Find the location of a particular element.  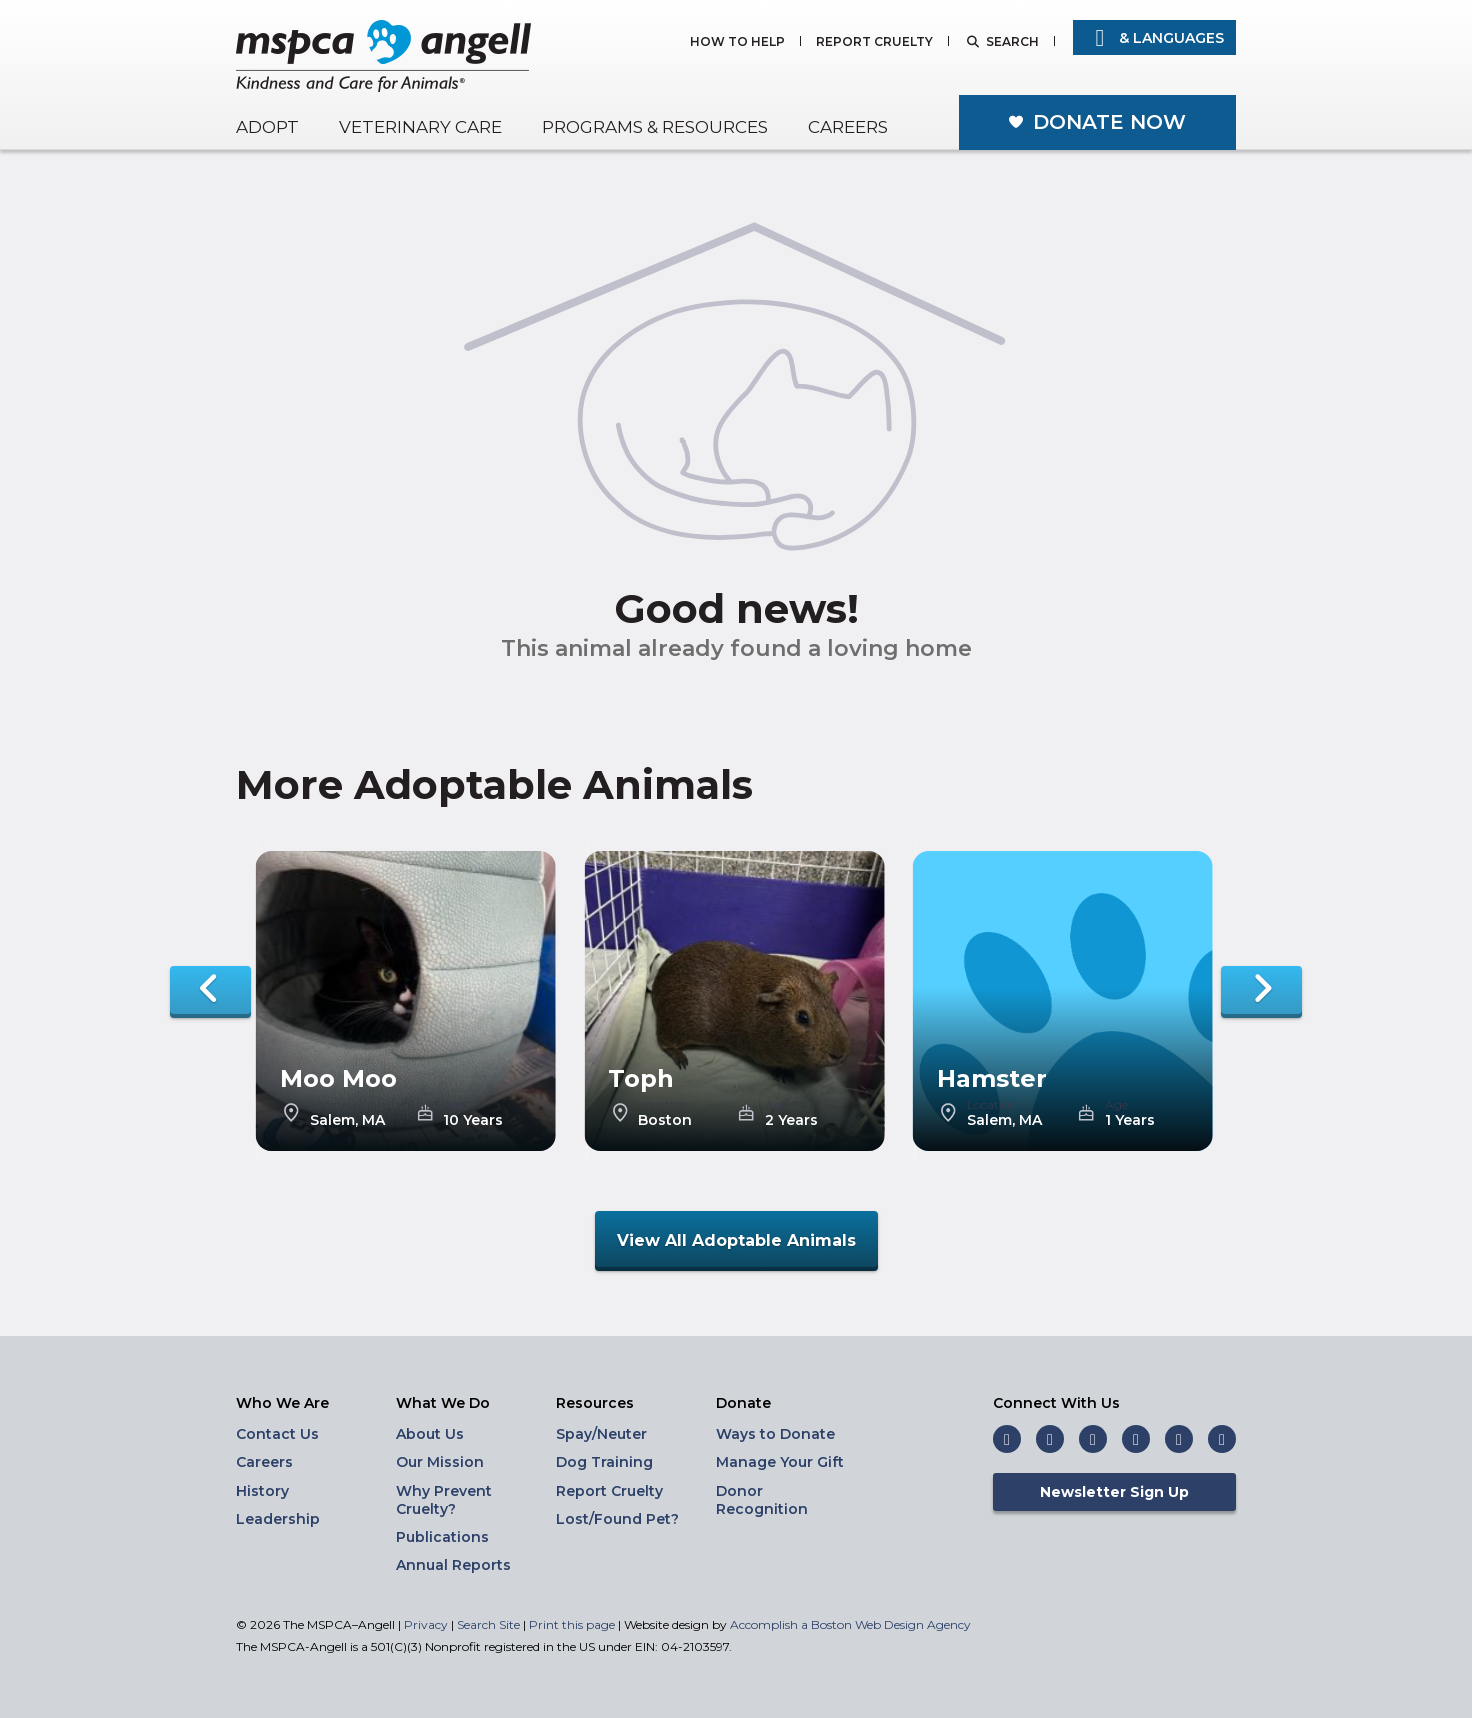

Newsletter Sign Up is located at coordinates (1114, 1492).